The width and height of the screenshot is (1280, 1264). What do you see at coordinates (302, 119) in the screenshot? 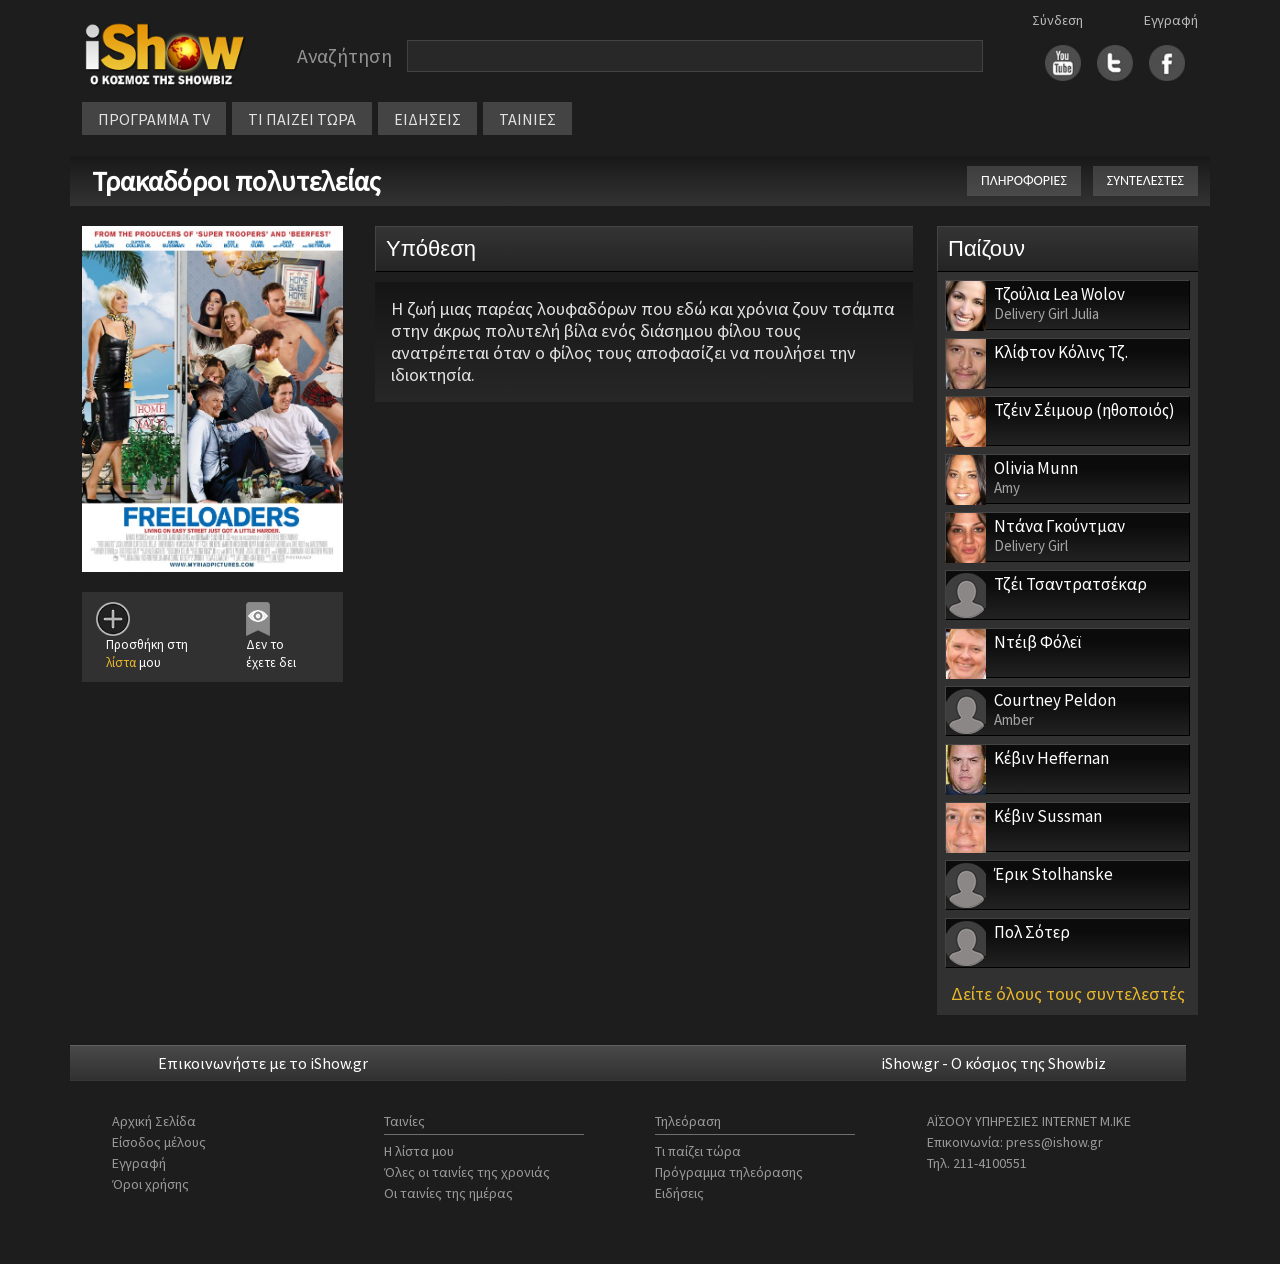
I see `ΤΙ ΠΑΙΖΕΙ ΤΩΡΑ` at bounding box center [302, 119].